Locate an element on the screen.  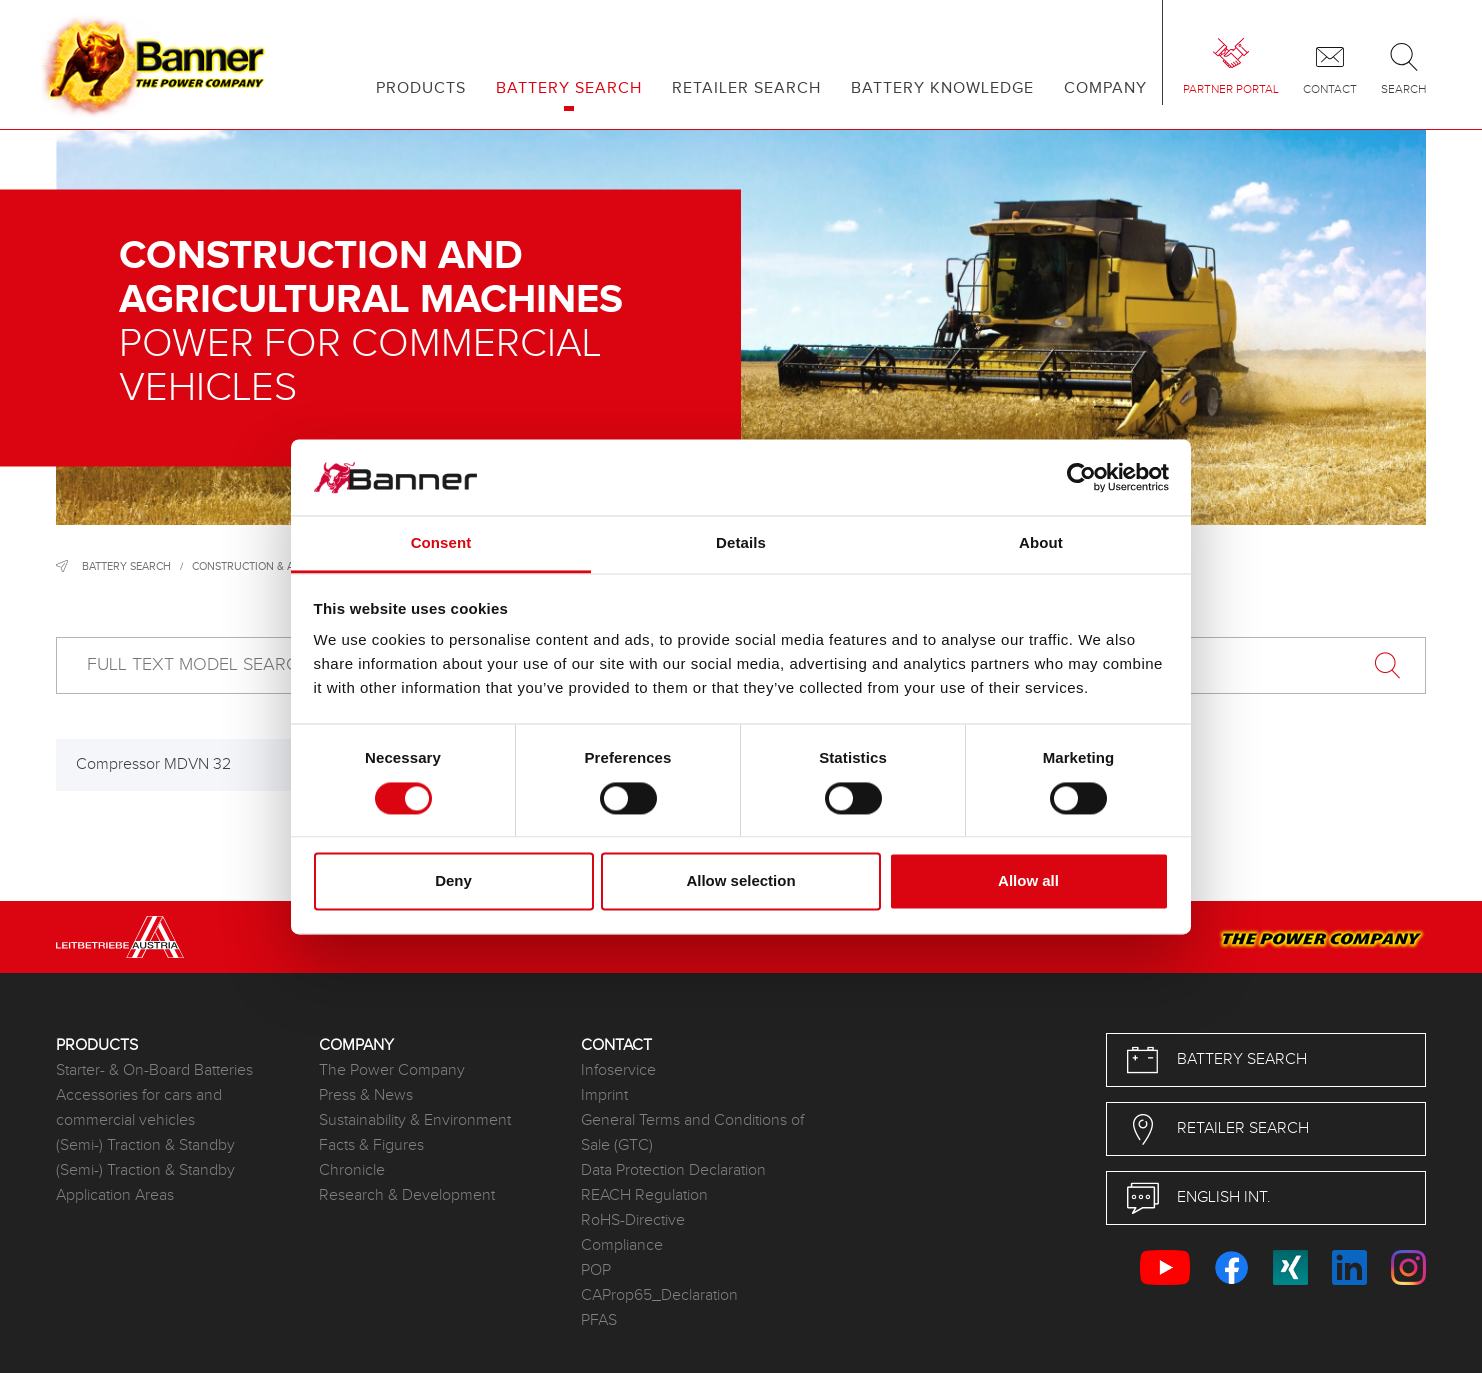
Details [tab] is located at coordinates (741, 543).